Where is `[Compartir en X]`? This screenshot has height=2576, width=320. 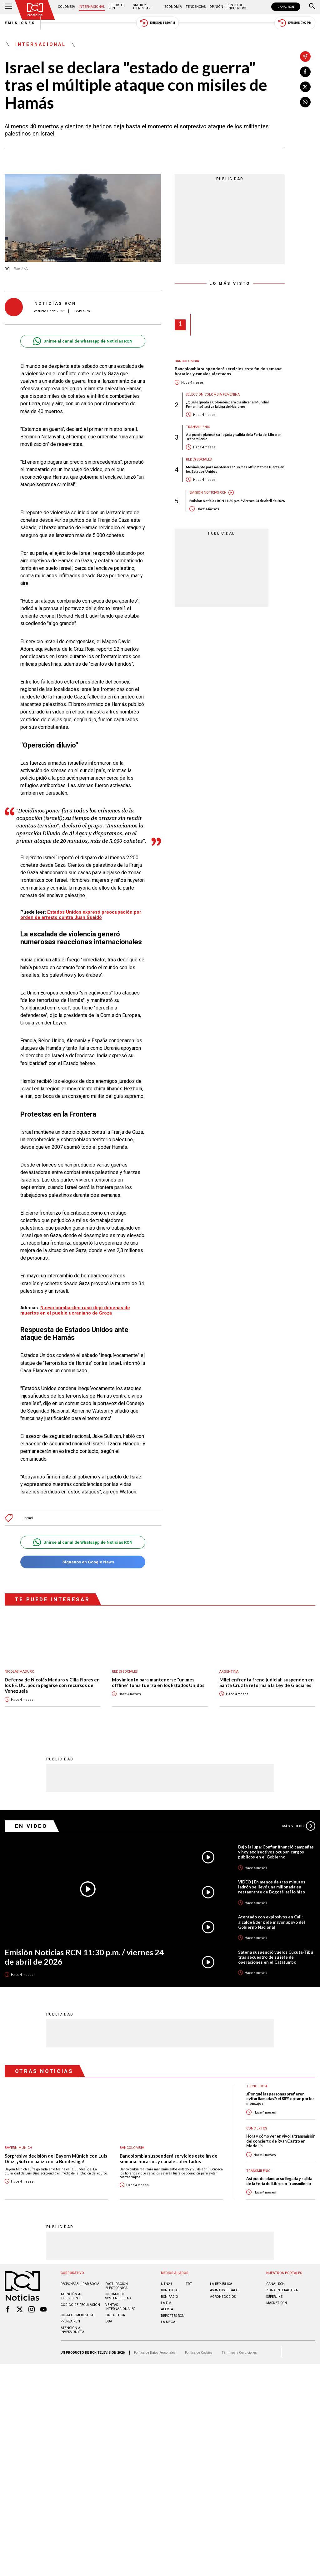 [Compartir en X] is located at coordinates (305, 86).